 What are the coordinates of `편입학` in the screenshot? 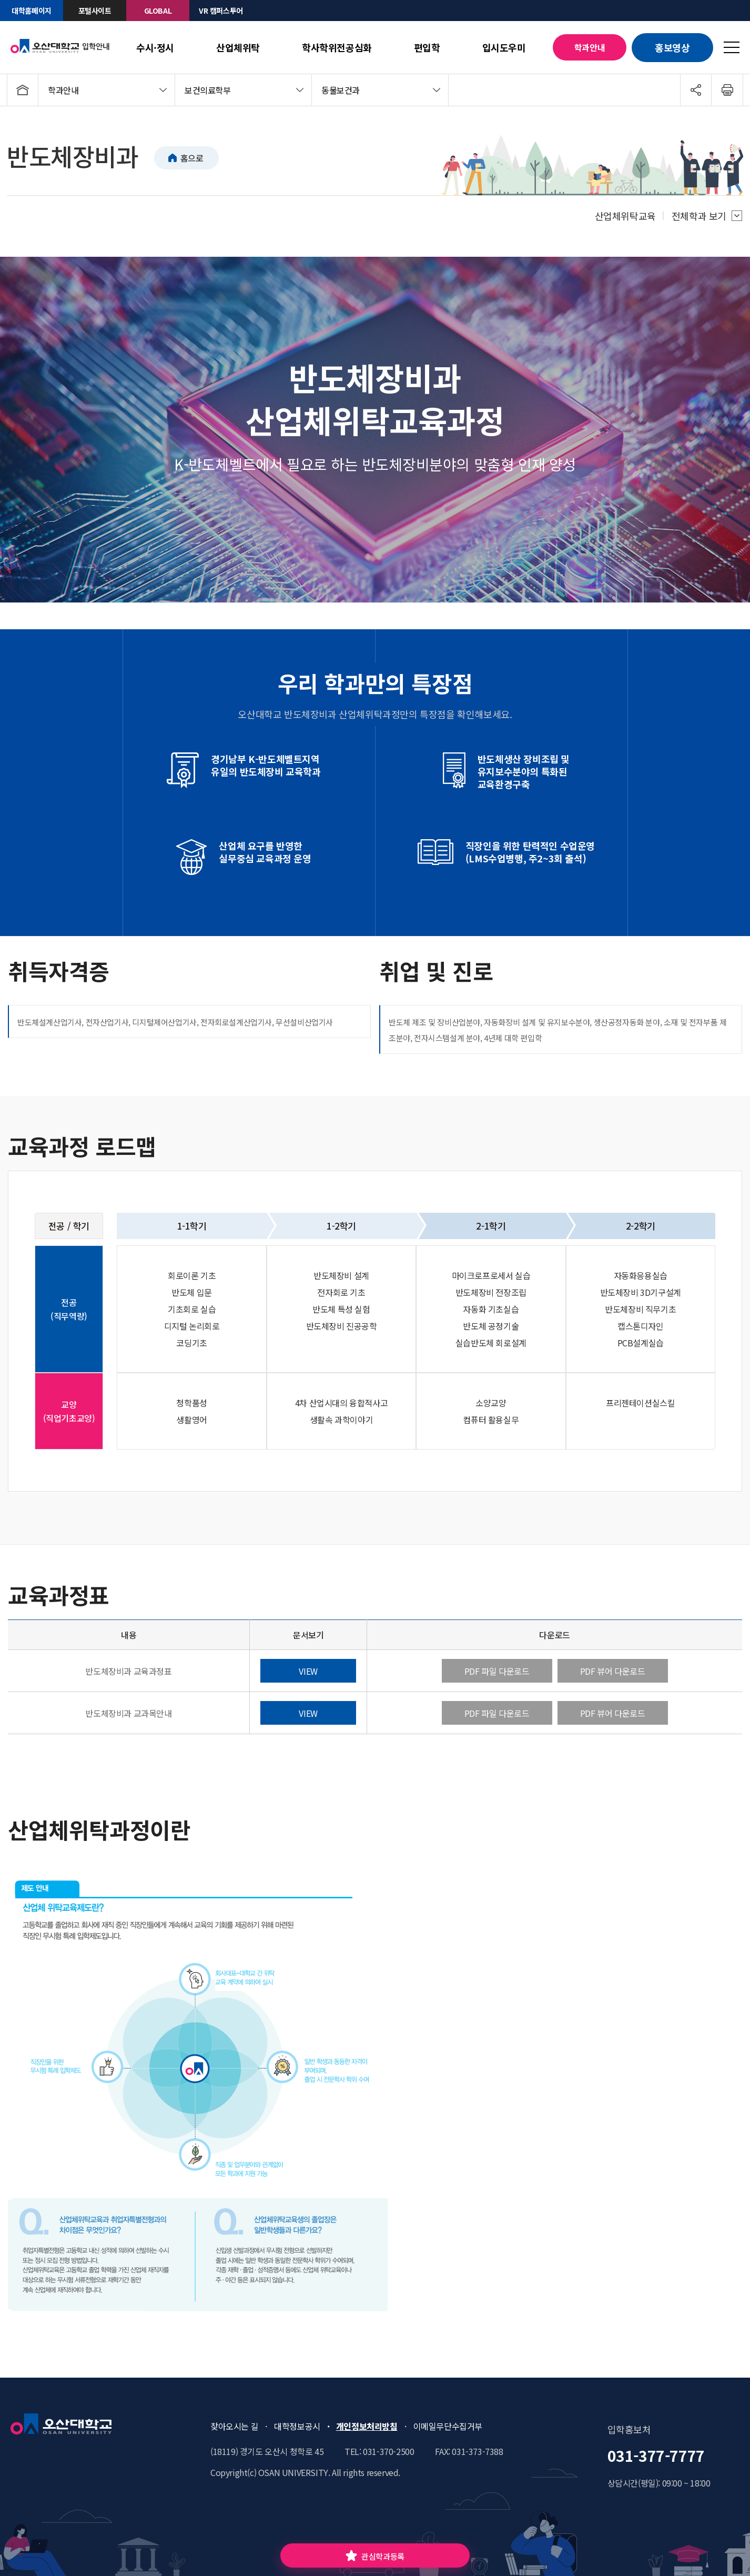 It's located at (427, 47).